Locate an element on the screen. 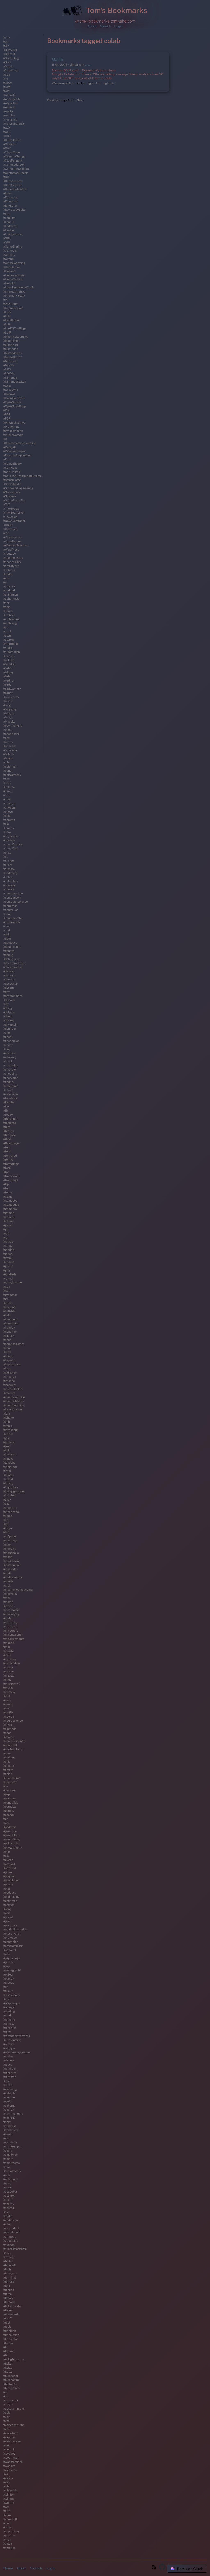 This screenshot has width=210, height=2576. #biking is located at coordinates (8, 672).